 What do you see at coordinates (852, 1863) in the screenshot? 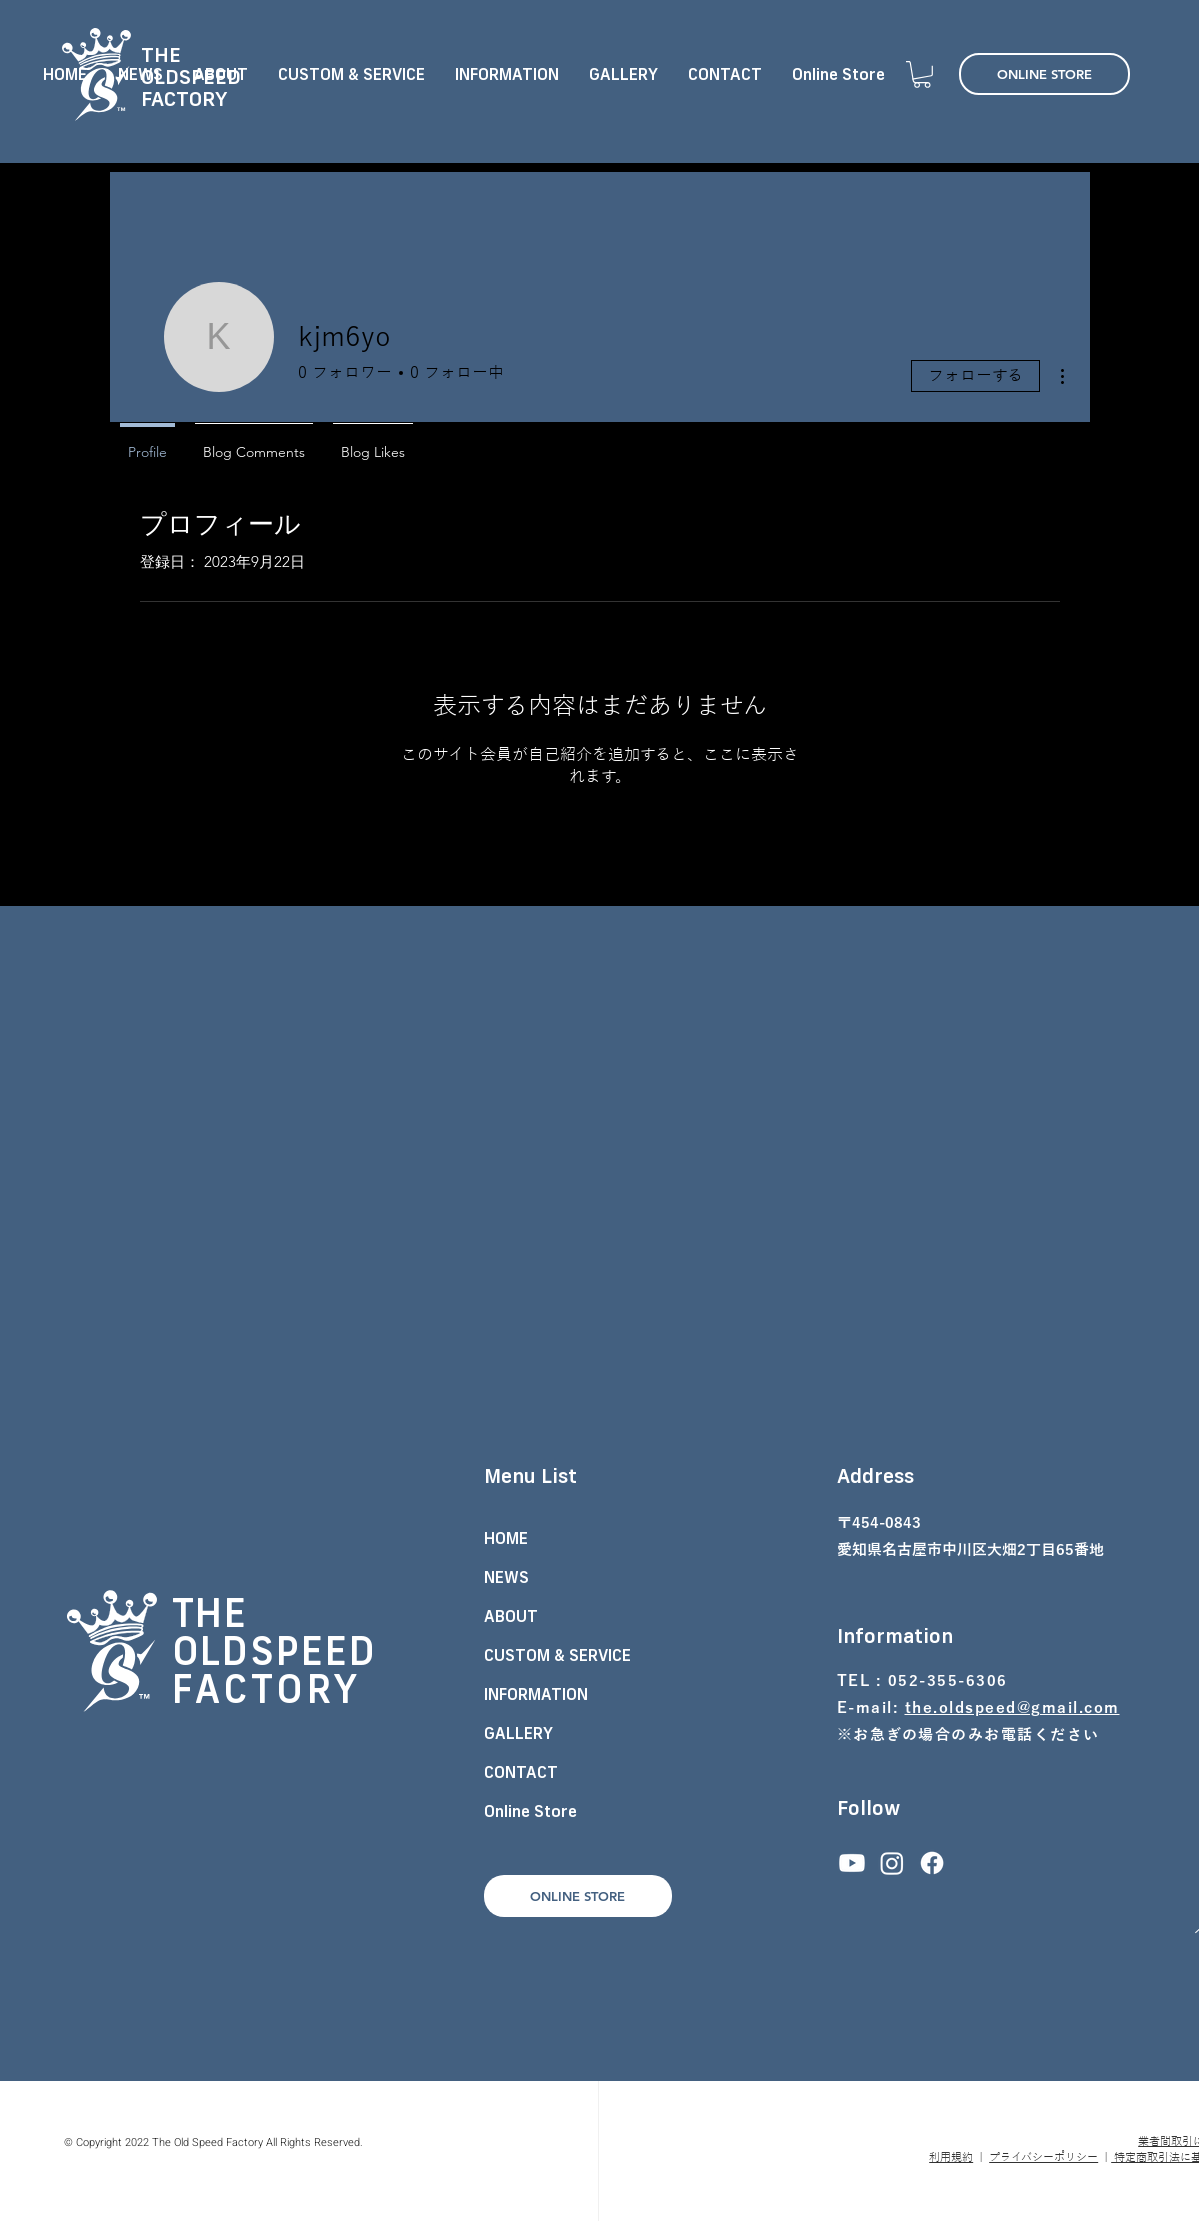
I see `[Youtube]` at bounding box center [852, 1863].